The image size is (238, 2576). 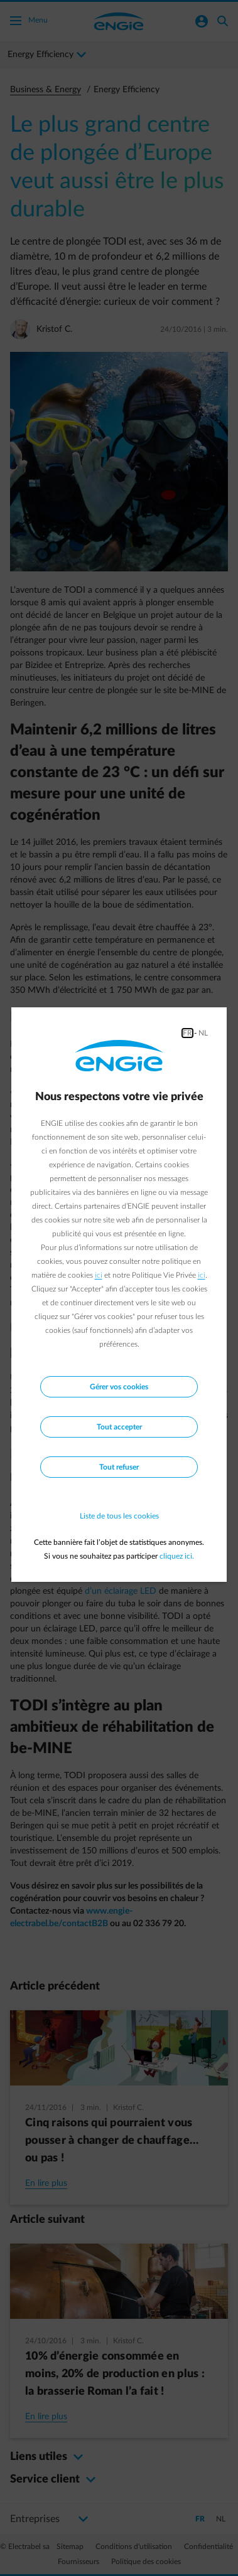 I want to click on ici, so click(x=98, y=1275).